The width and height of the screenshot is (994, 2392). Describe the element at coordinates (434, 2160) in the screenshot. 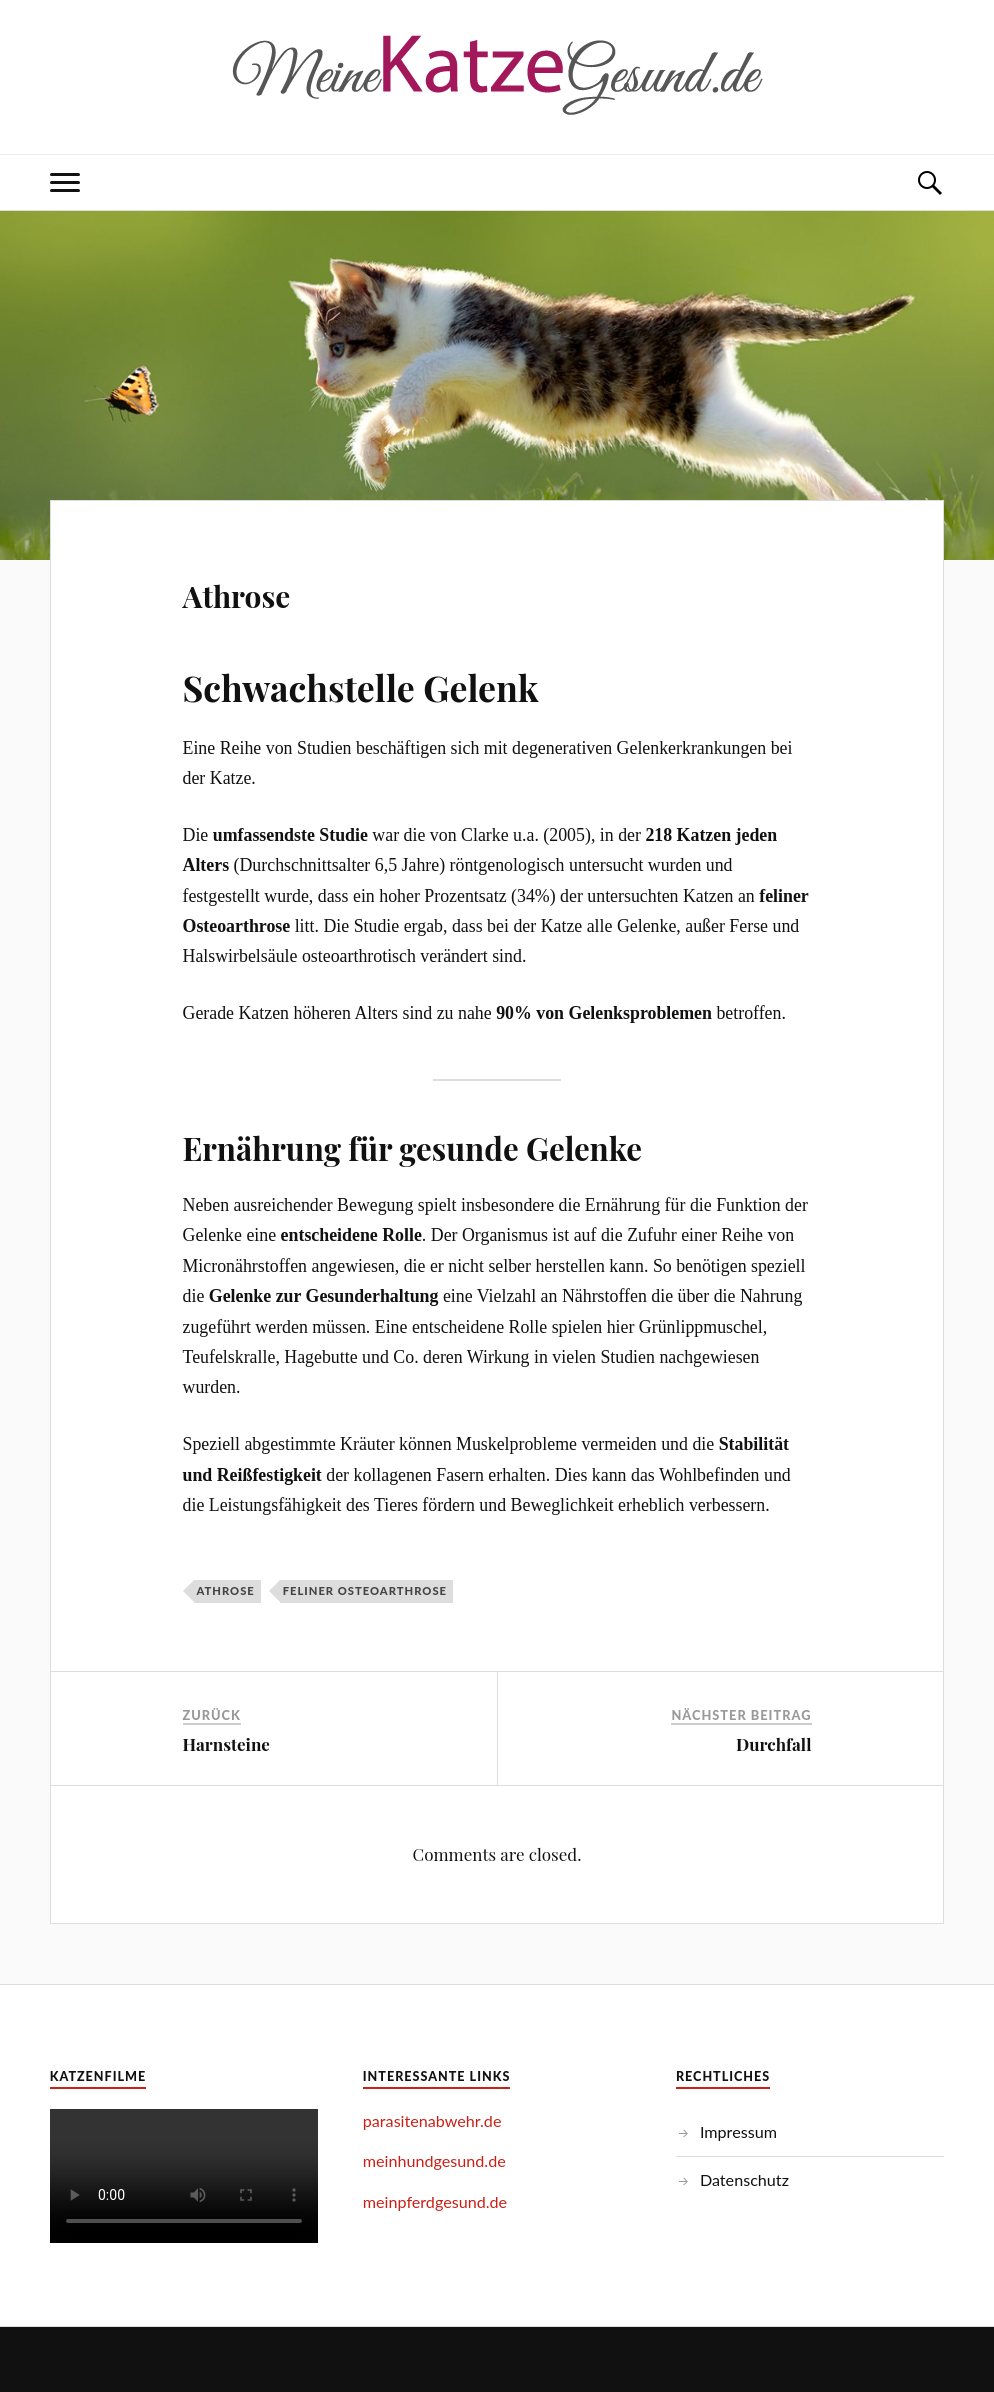

I see `meinhundgesund.de` at that location.